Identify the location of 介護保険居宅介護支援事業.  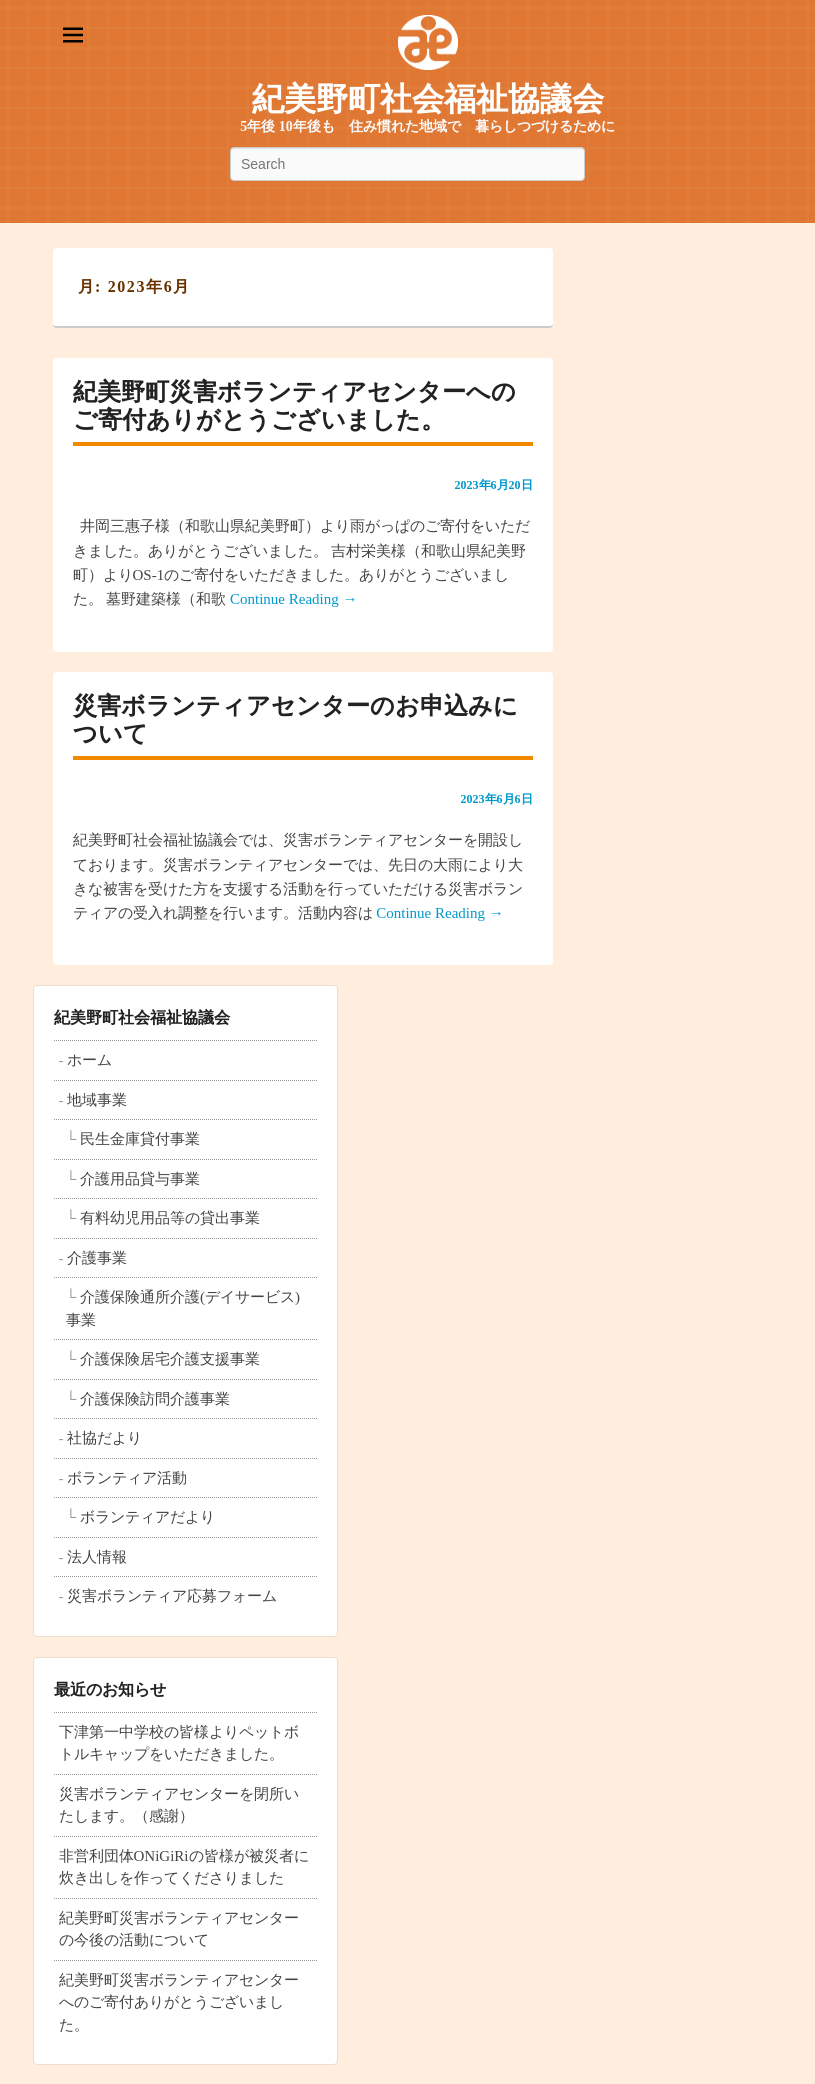
(170, 1359).